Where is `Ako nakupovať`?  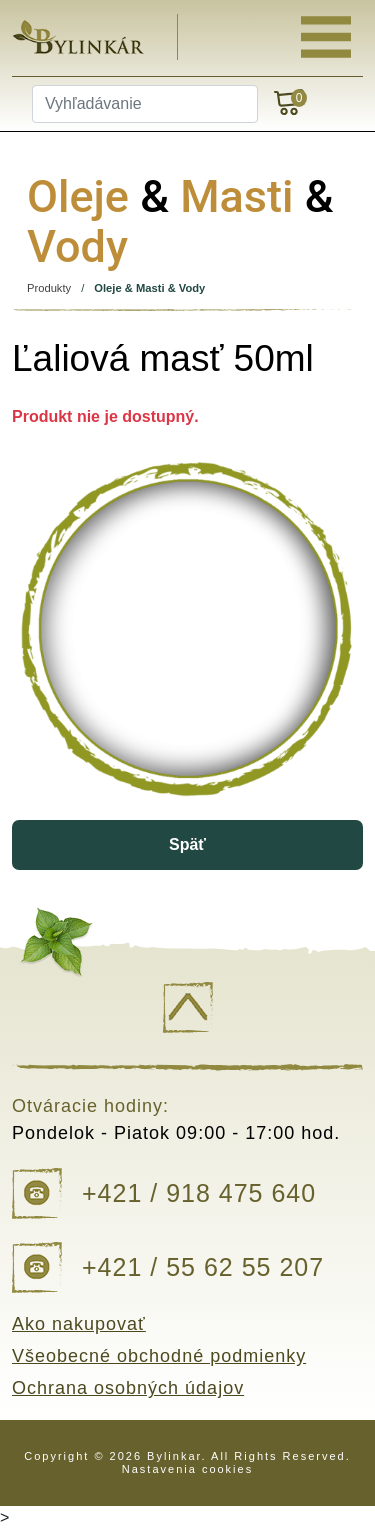 Ako nakupovať is located at coordinates (79, 1324).